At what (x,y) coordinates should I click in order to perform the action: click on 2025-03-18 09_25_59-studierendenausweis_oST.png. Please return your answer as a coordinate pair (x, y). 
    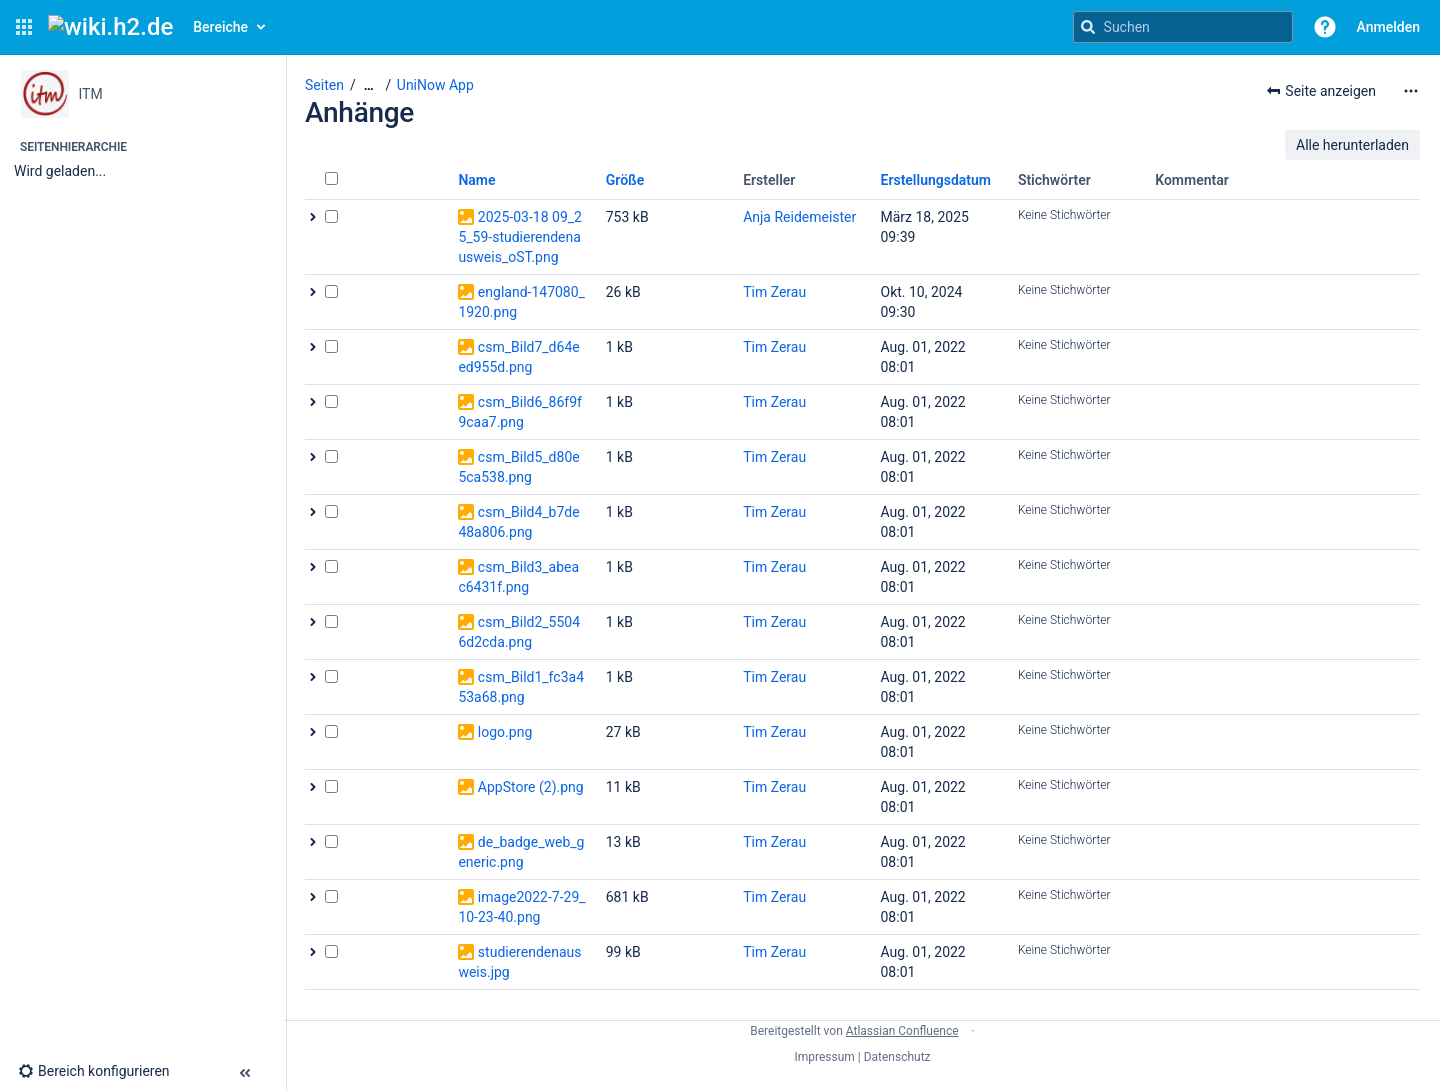
    Looking at the image, I should click on (520, 237).